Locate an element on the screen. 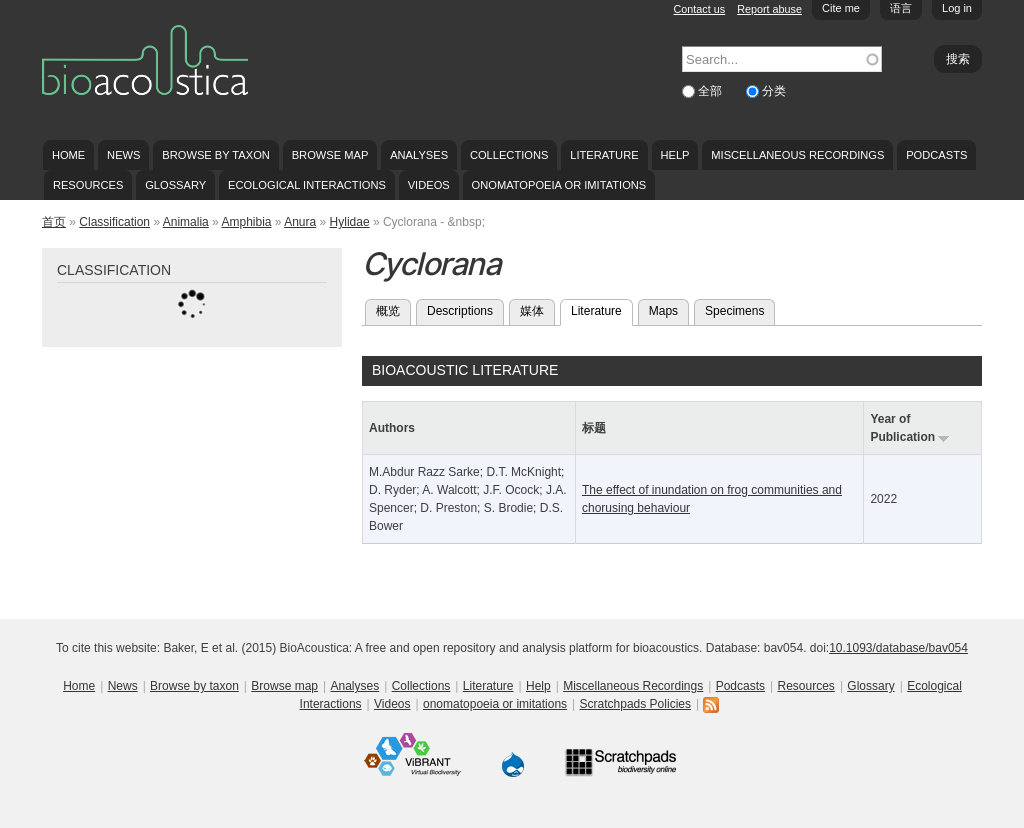  媒体 is located at coordinates (532, 311).